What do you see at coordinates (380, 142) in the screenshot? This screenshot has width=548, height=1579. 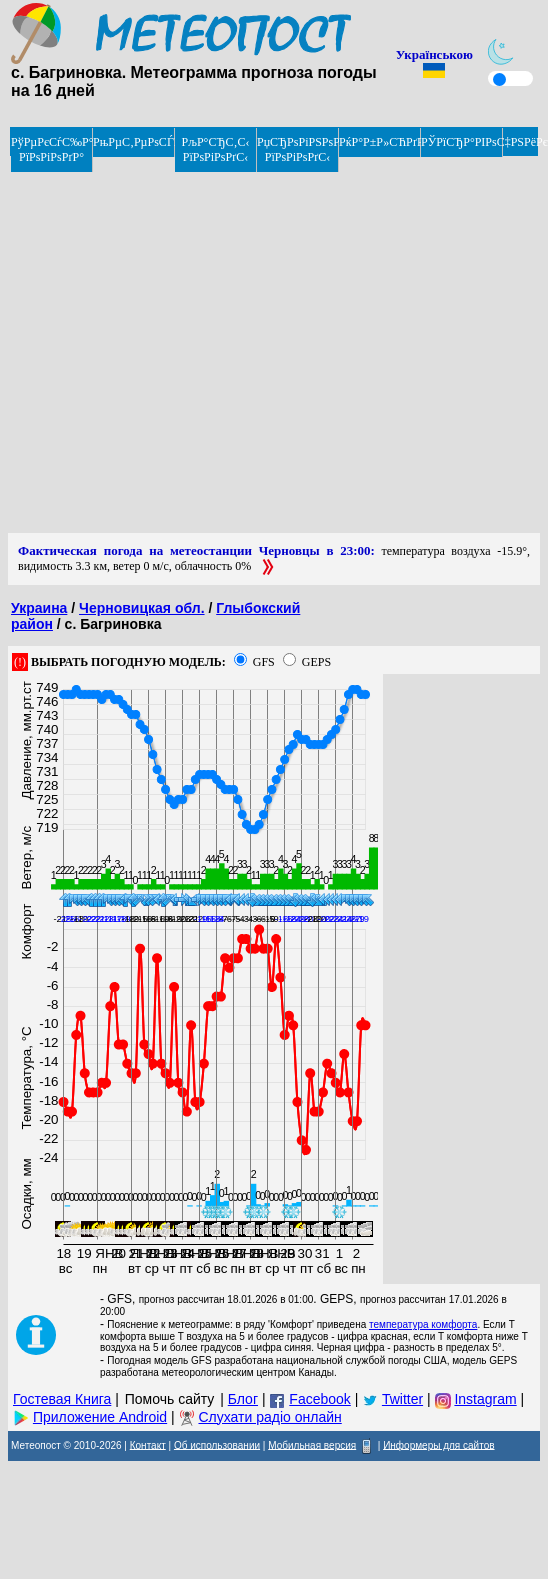 I see `РќР°Р±Р»СЋРґРµРЅРёРµ` at bounding box center [380, 142].